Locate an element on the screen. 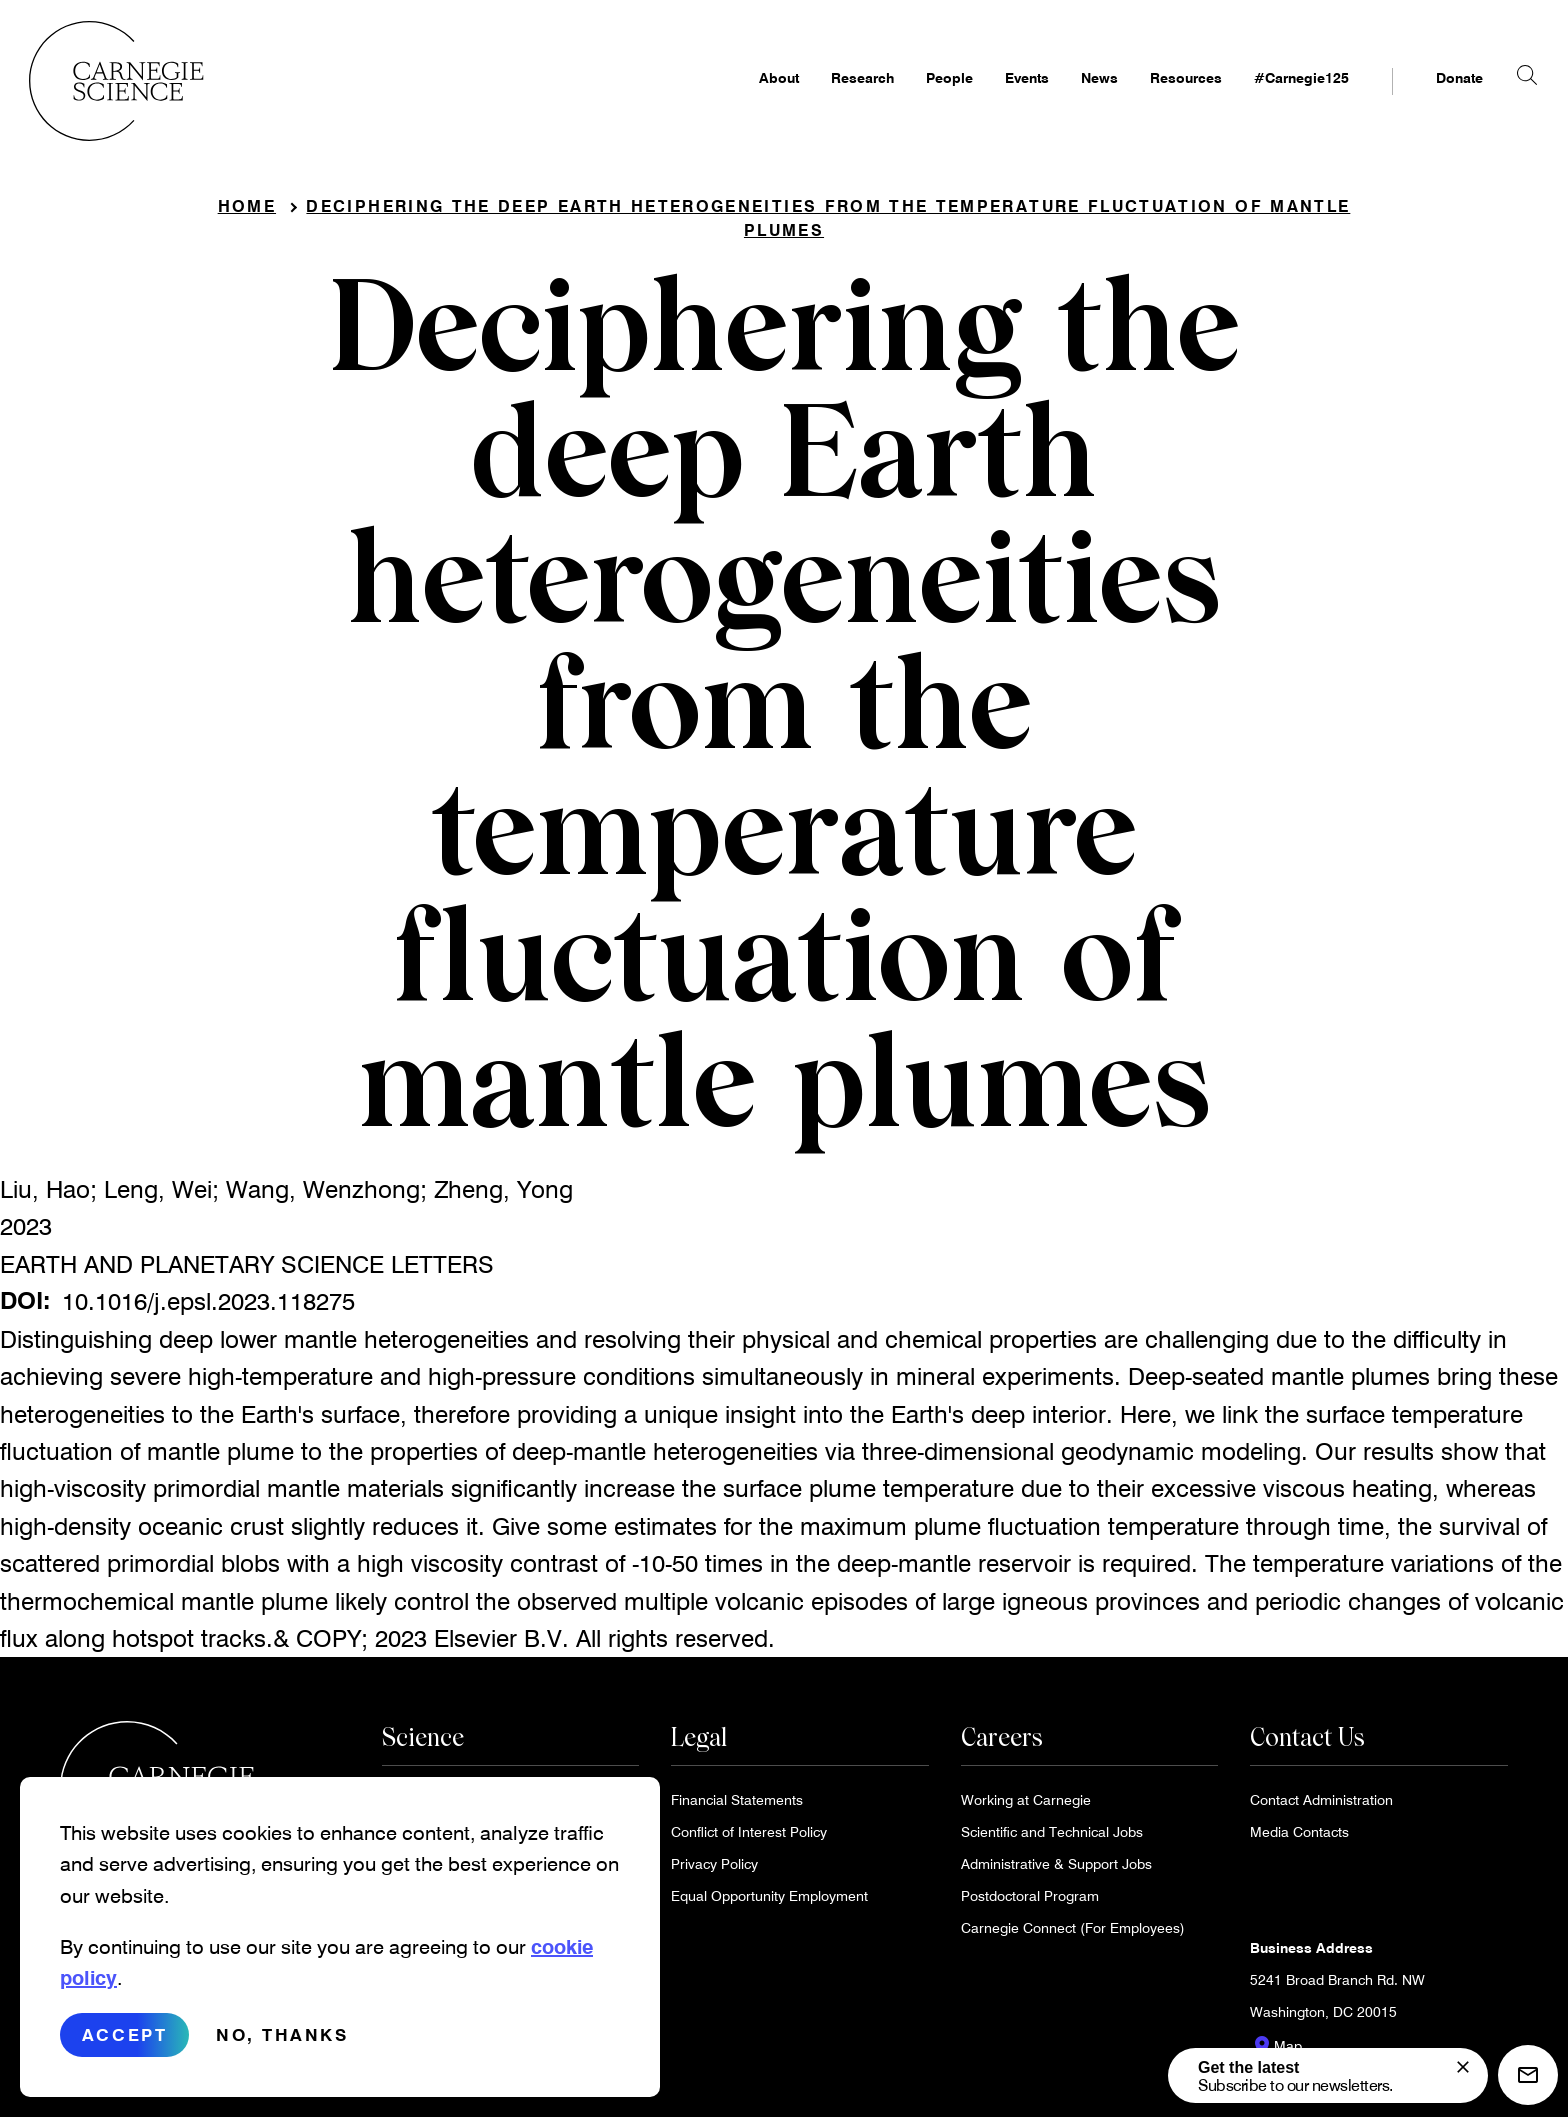 The image size is (1568, 2117). [signup form] is located at coordinates (1463, 2067).